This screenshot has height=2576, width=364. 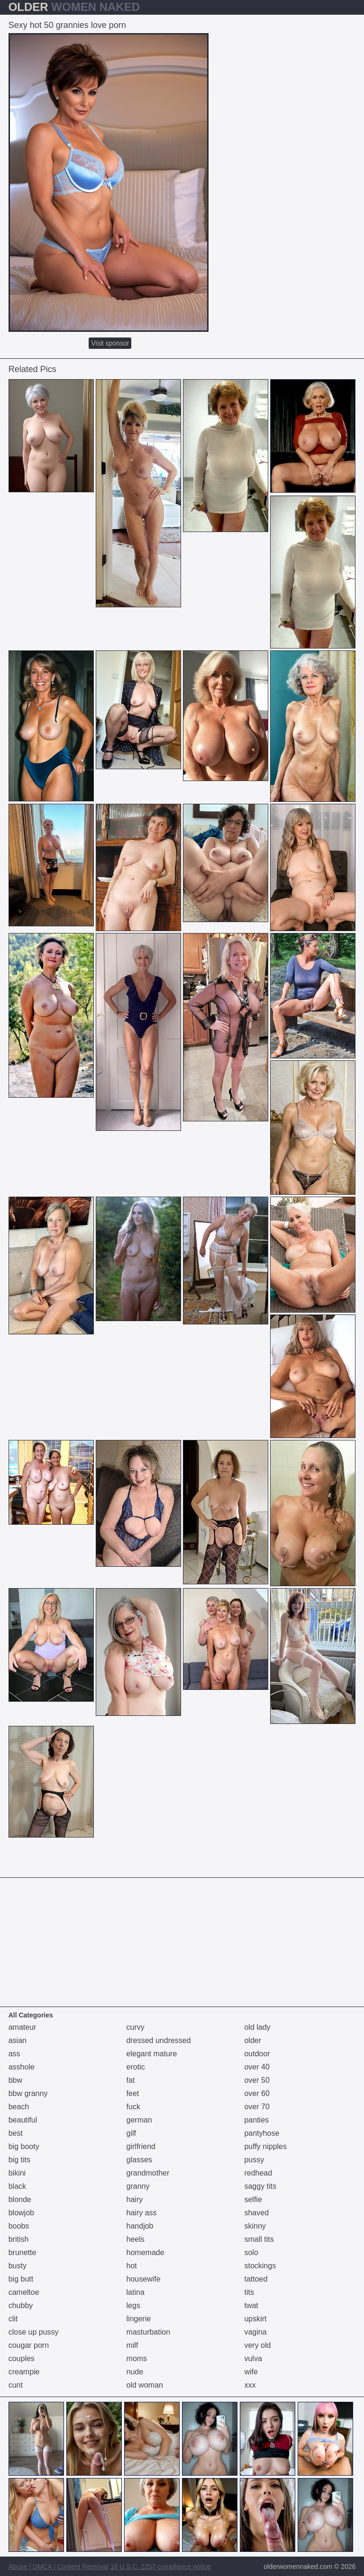 I want to click on brunette, so click(x=22, y=2252).